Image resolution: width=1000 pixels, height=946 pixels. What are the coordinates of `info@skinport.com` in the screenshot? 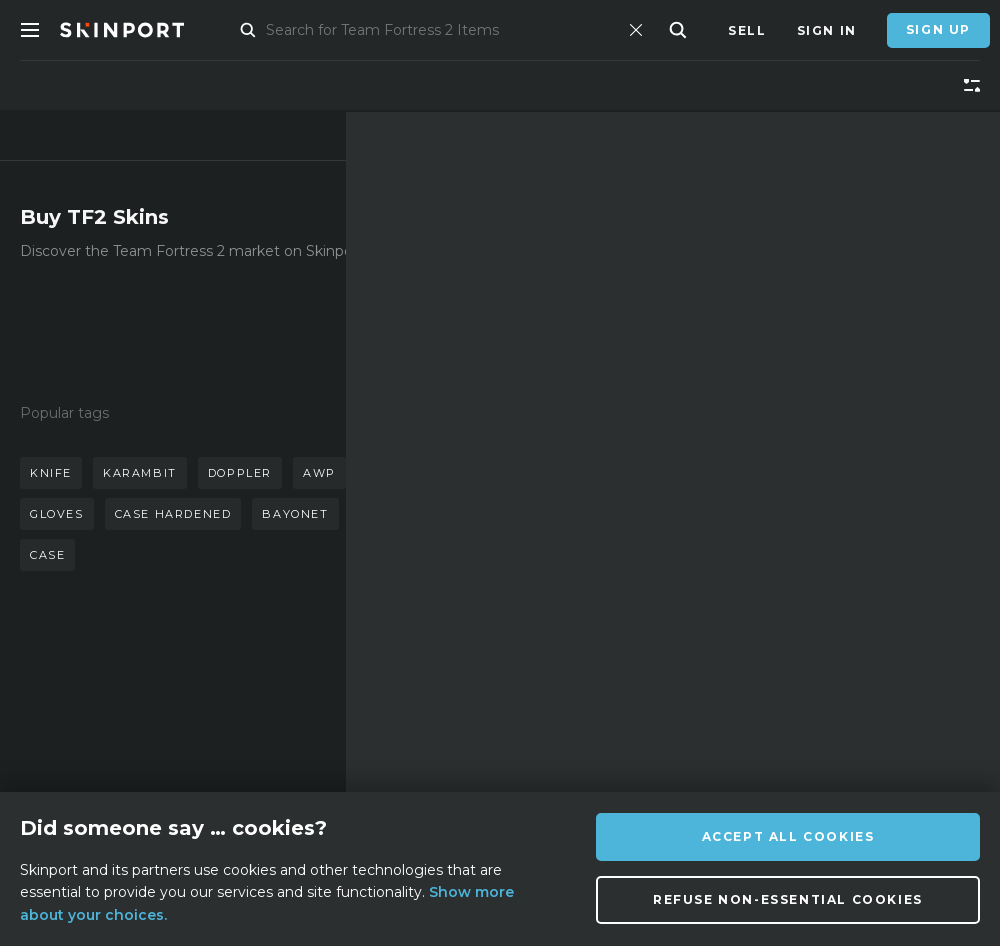 It's located at (878, 685).